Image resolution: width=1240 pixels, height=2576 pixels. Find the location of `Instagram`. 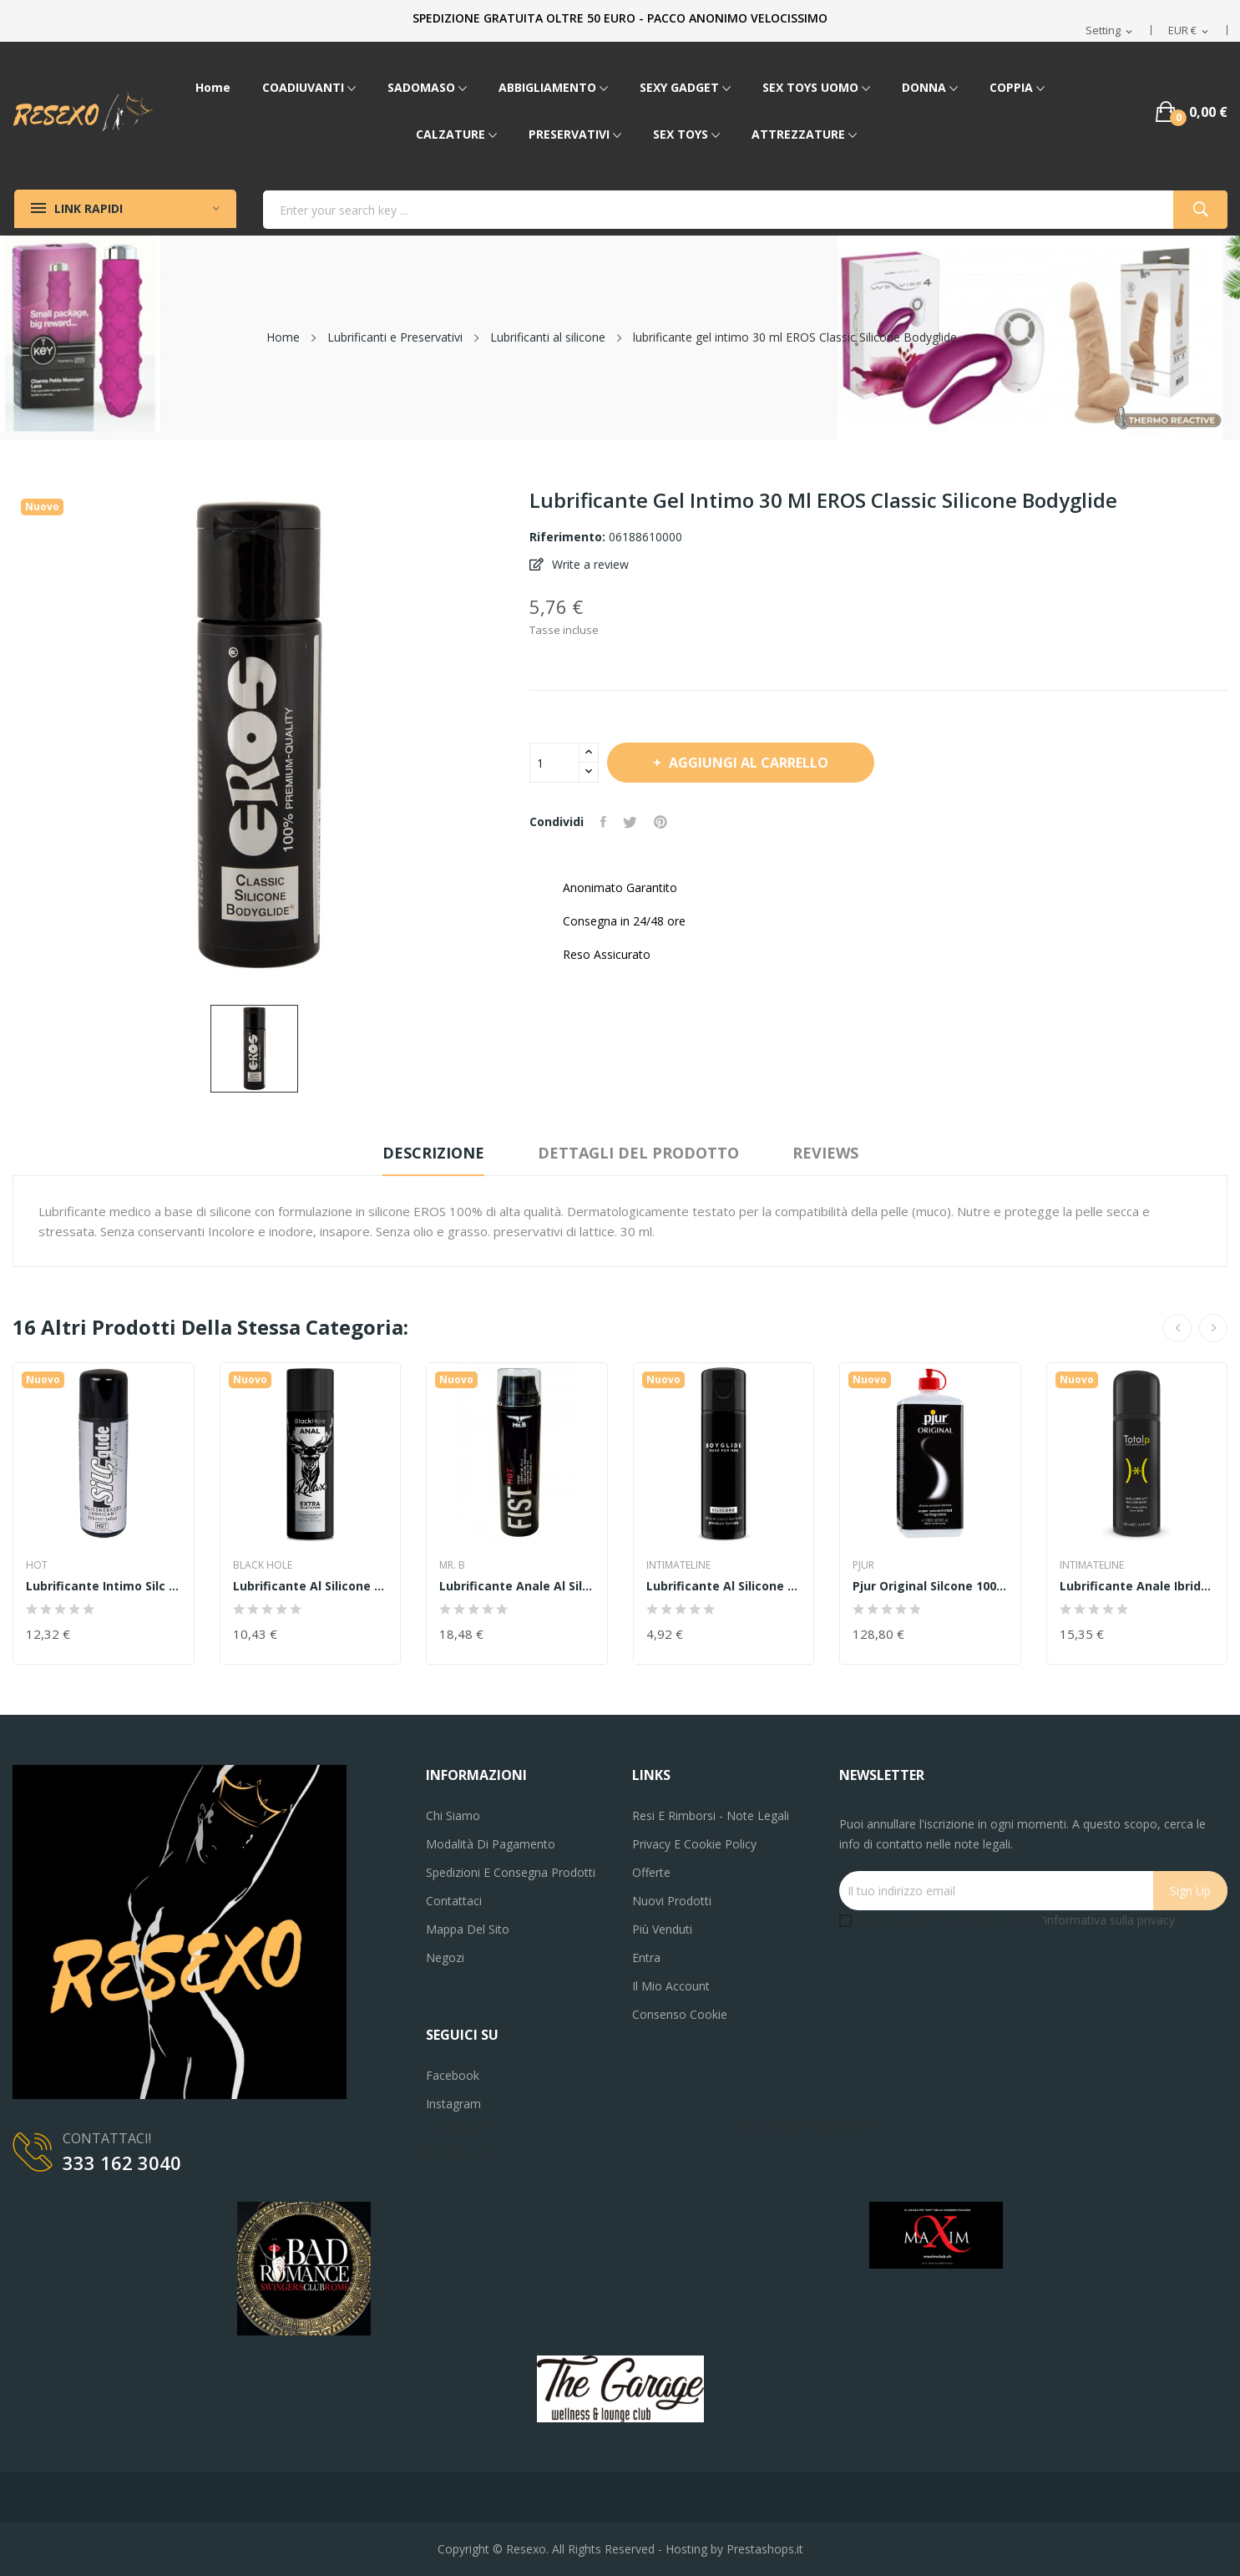

Instagram is located at coordinates (453, 2104).